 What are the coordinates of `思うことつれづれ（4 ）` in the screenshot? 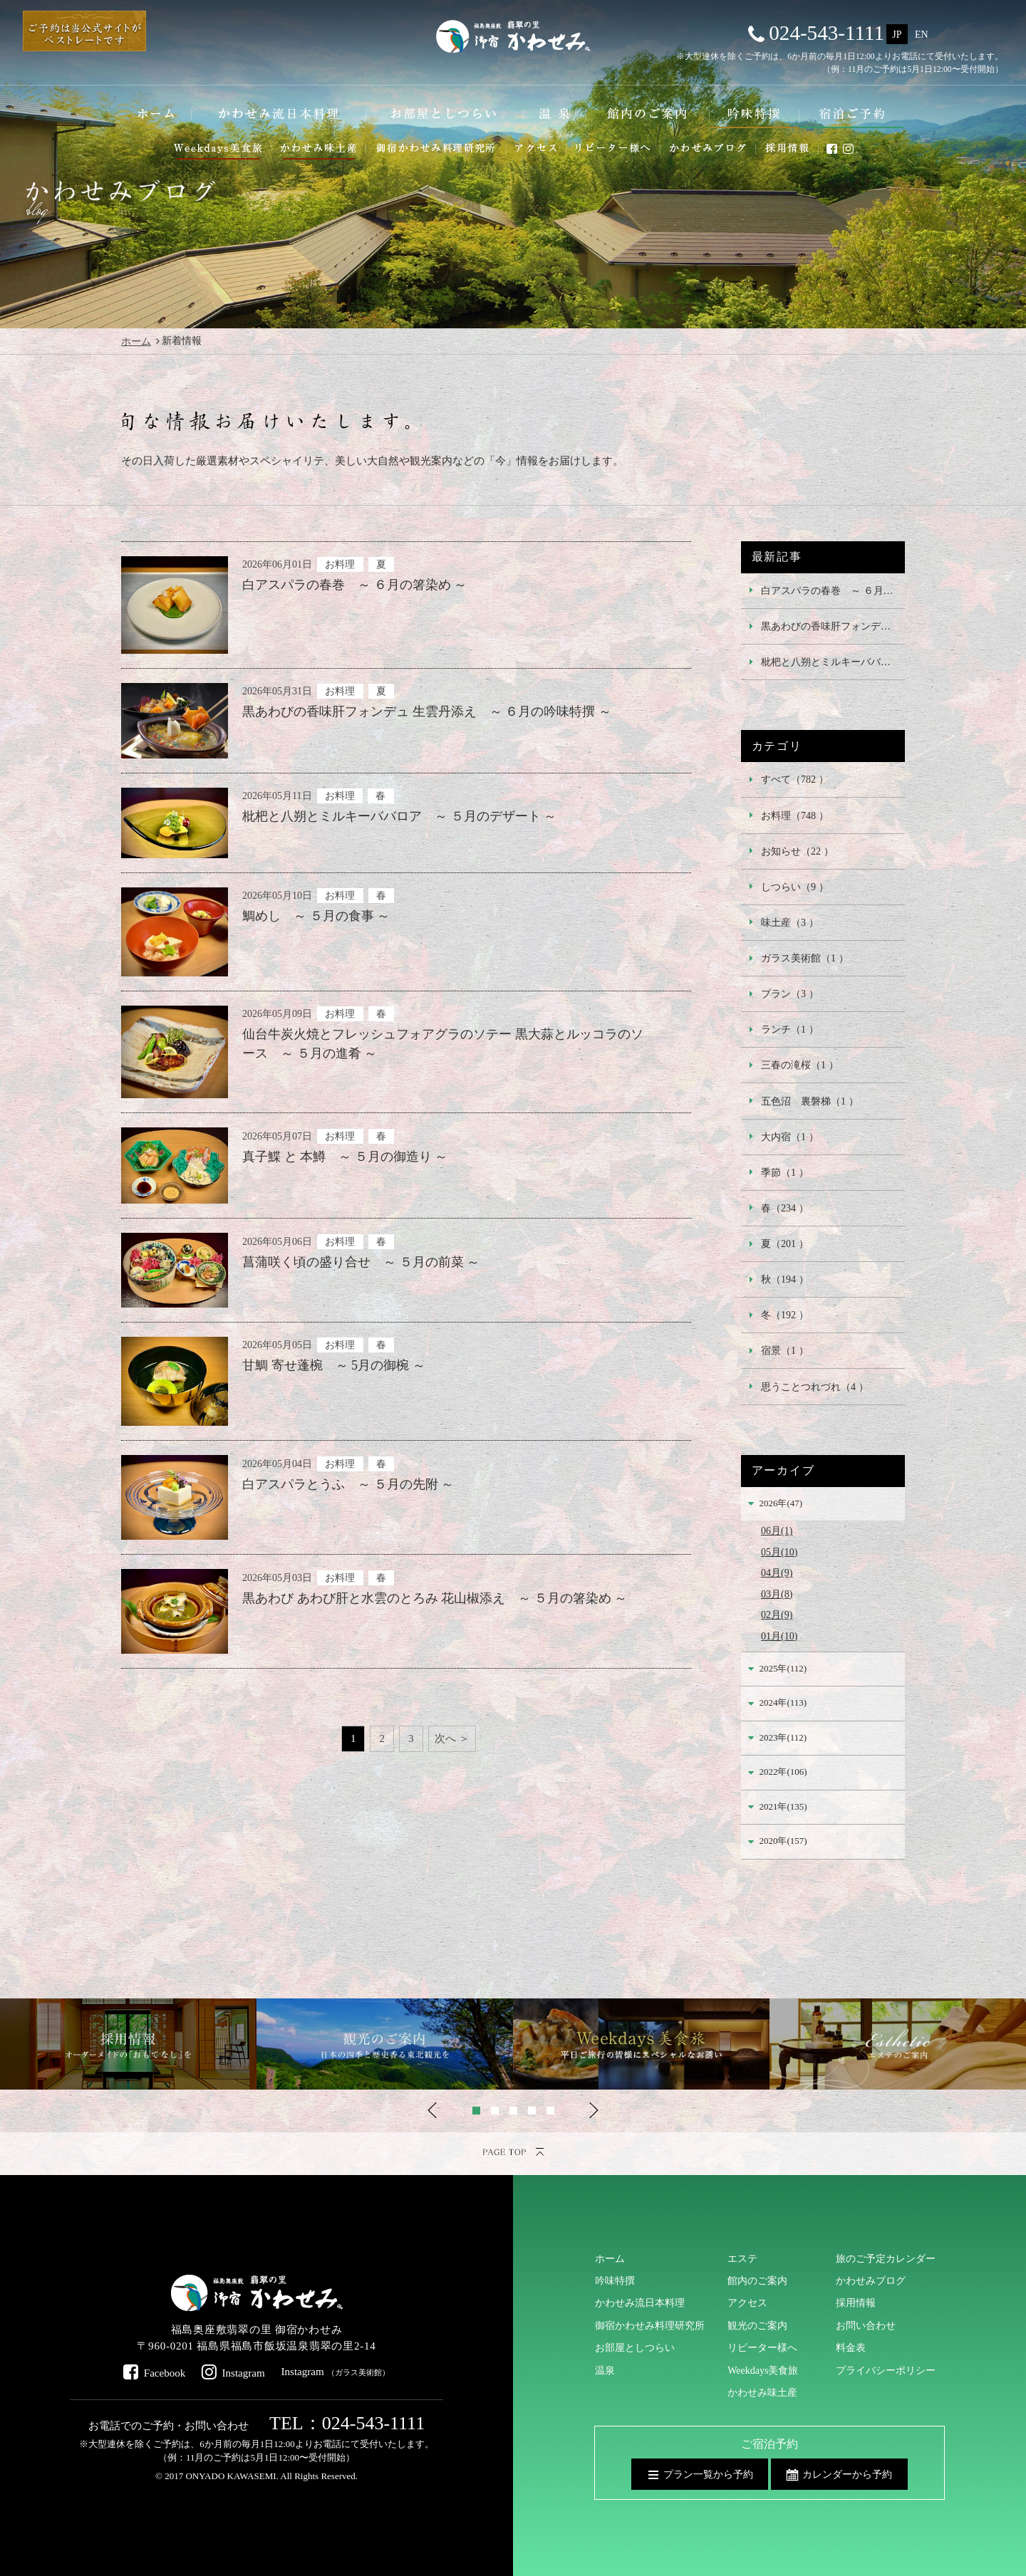 It's located at (815, 1386).